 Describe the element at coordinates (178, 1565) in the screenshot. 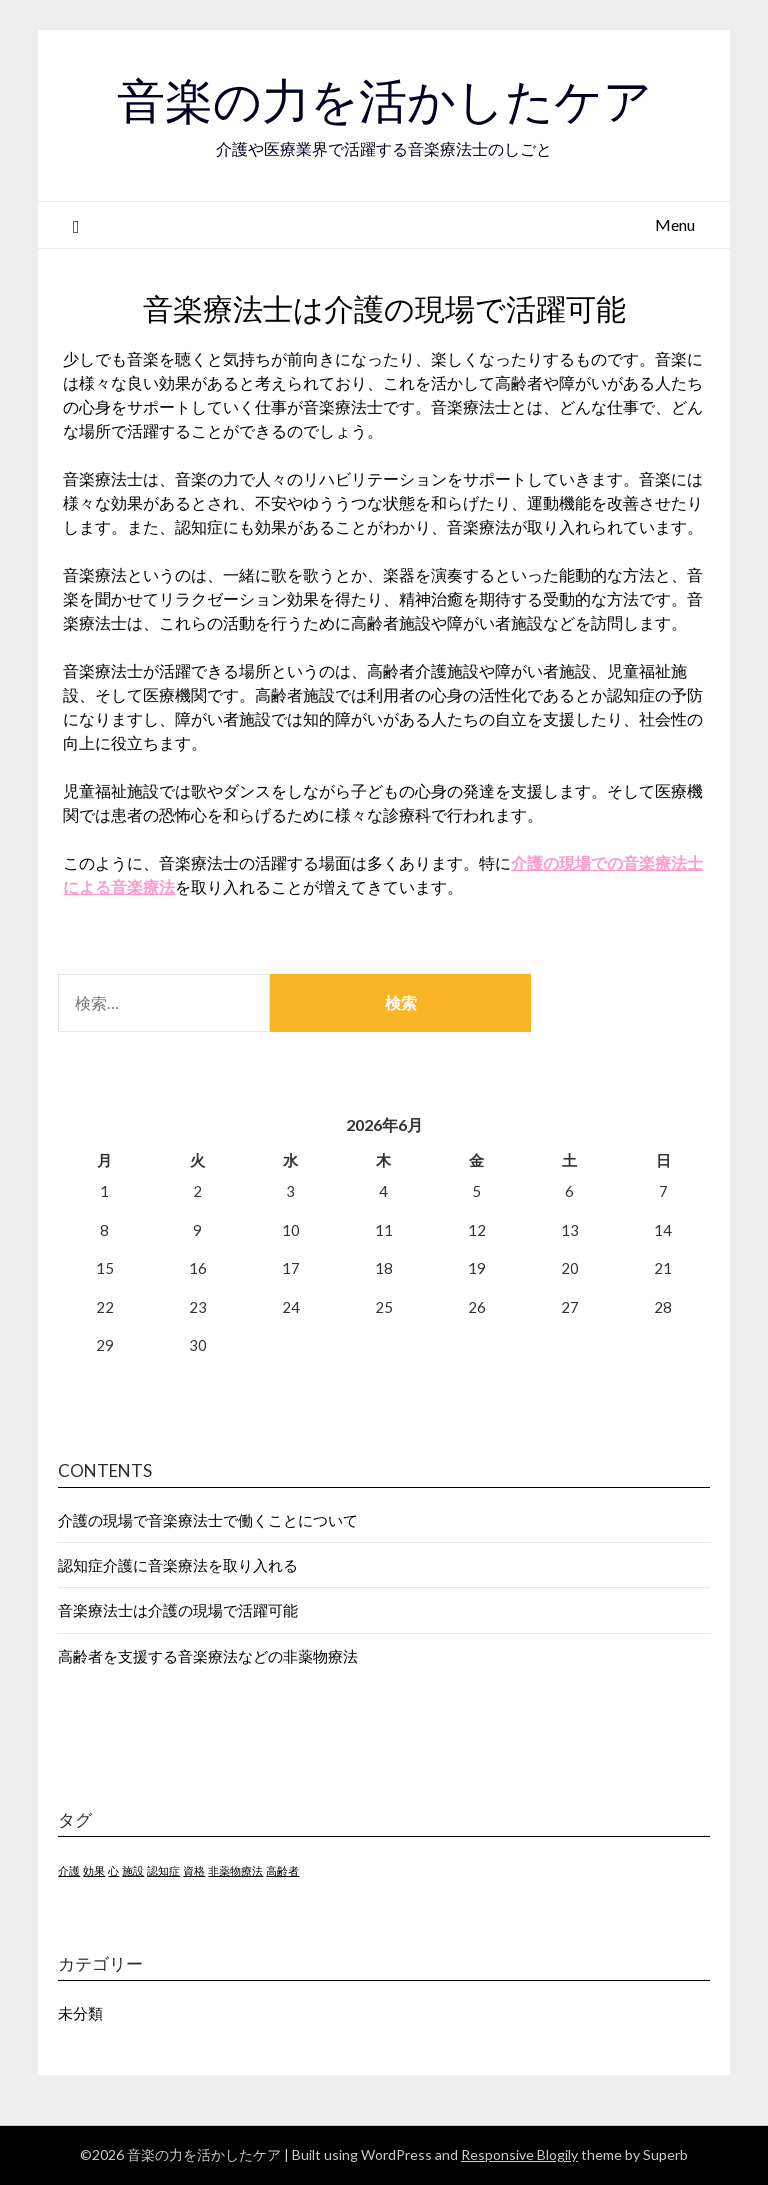

I see `認知症介護に音楽療法を取り入れる` at that location.